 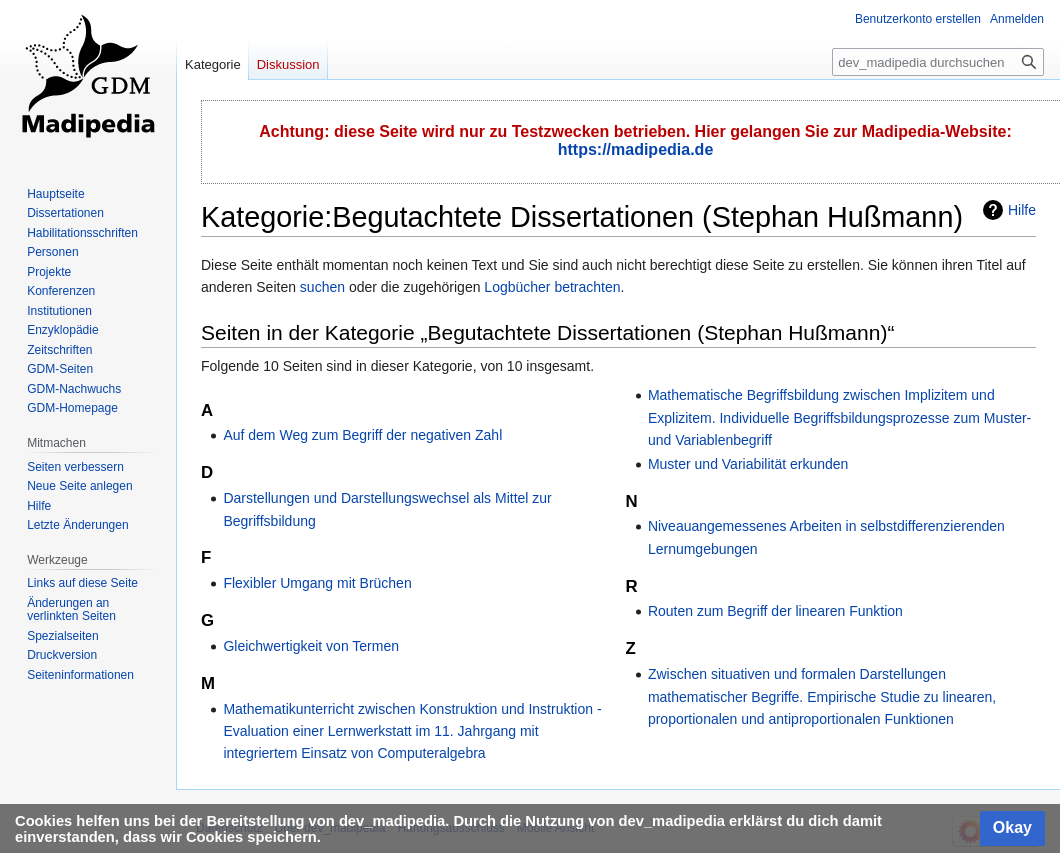 What do you see at coordinates (636, 149) in the screenshot?
I see `https://madipedia.de` at bounding box center [636, 149].